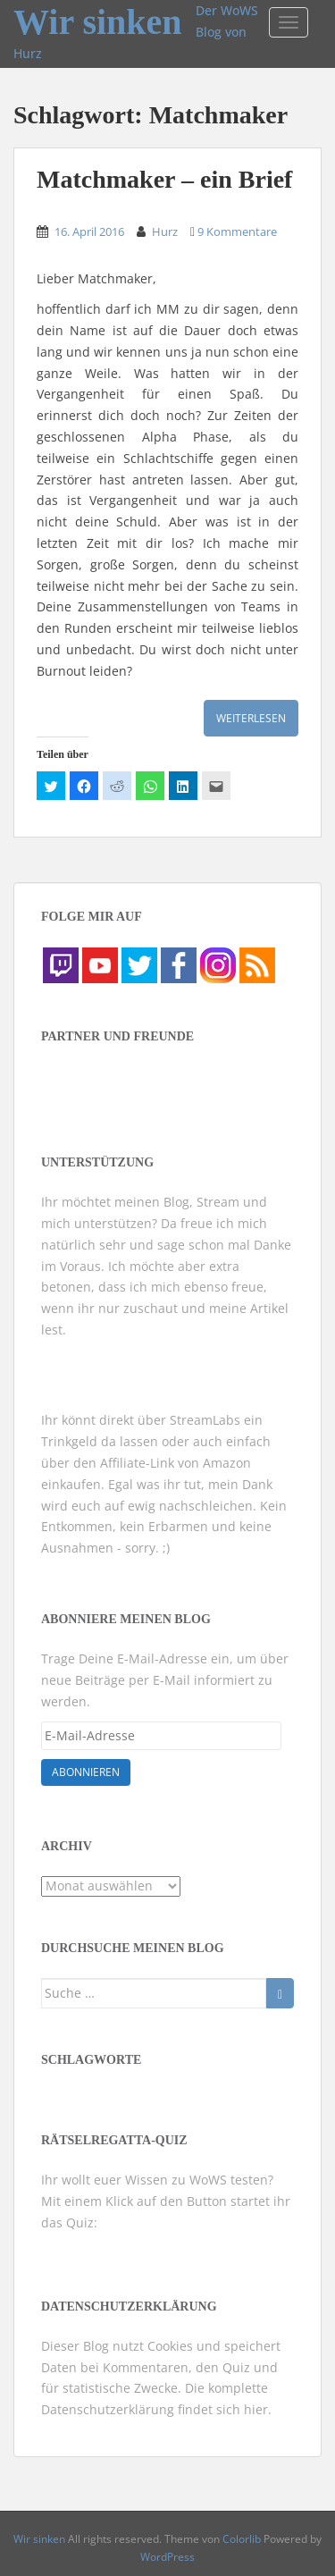  I want to click on Weiterlesen, so click(251, 718).